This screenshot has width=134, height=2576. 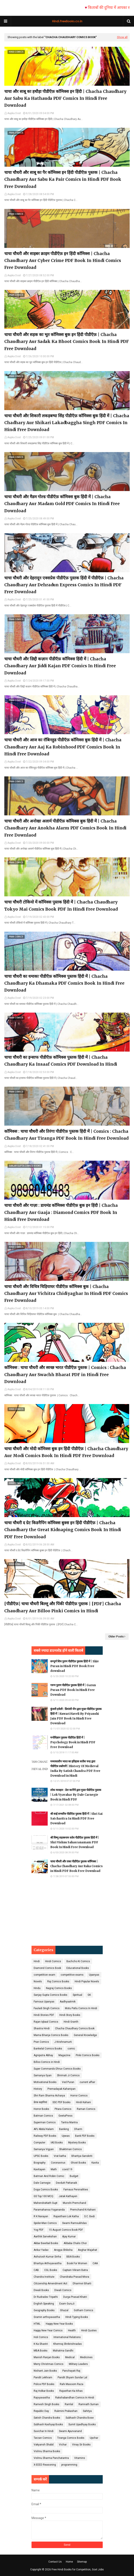 I want to click on Ramlal, so click(x=69, y=2404).